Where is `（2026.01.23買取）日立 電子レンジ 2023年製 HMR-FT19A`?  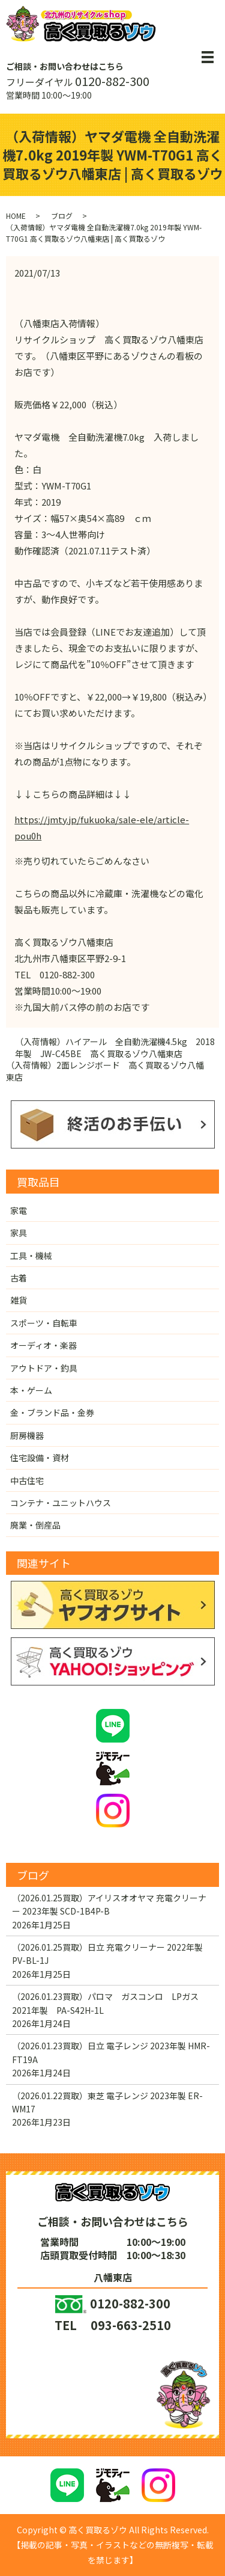
（2026.01.23買取）日立 電子レンジ 2023年製 HMR-FT19A is located at coordinates (111, 2052).